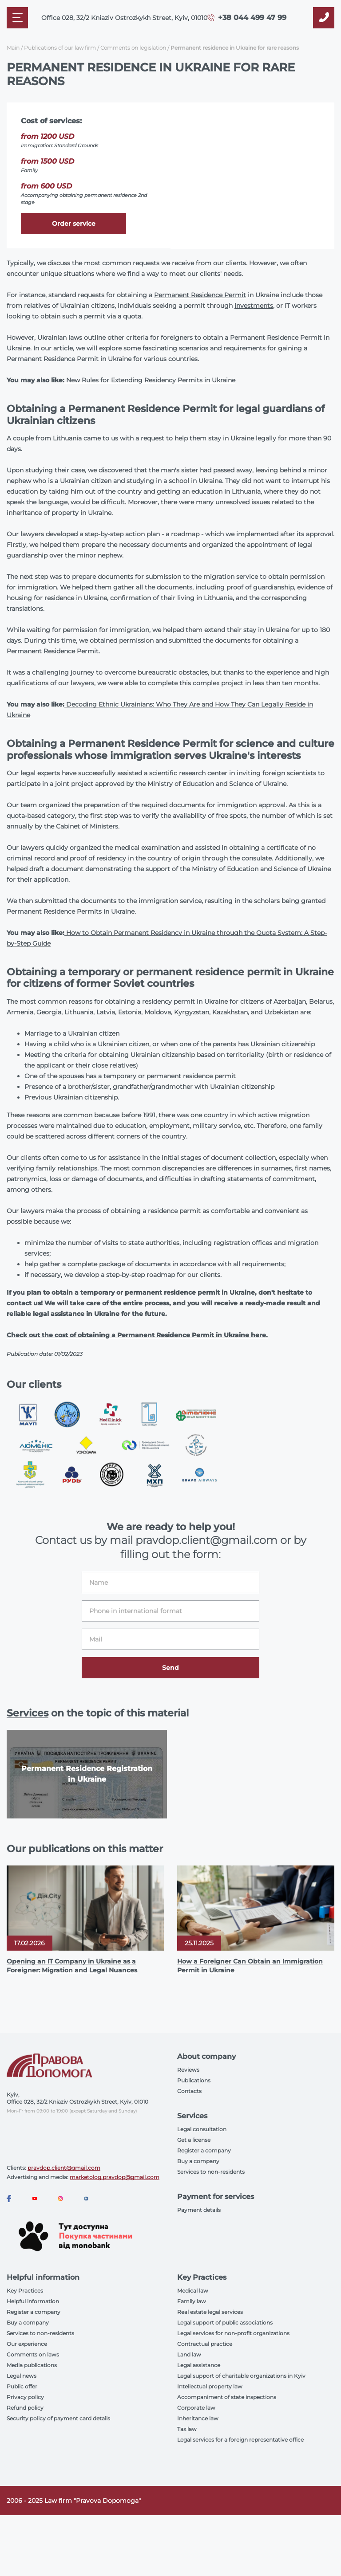 This screenshot has height=2576, width=341. Describe the element at coordinates (192, 2290) in the screenshot. I see `Medical law` at that location.